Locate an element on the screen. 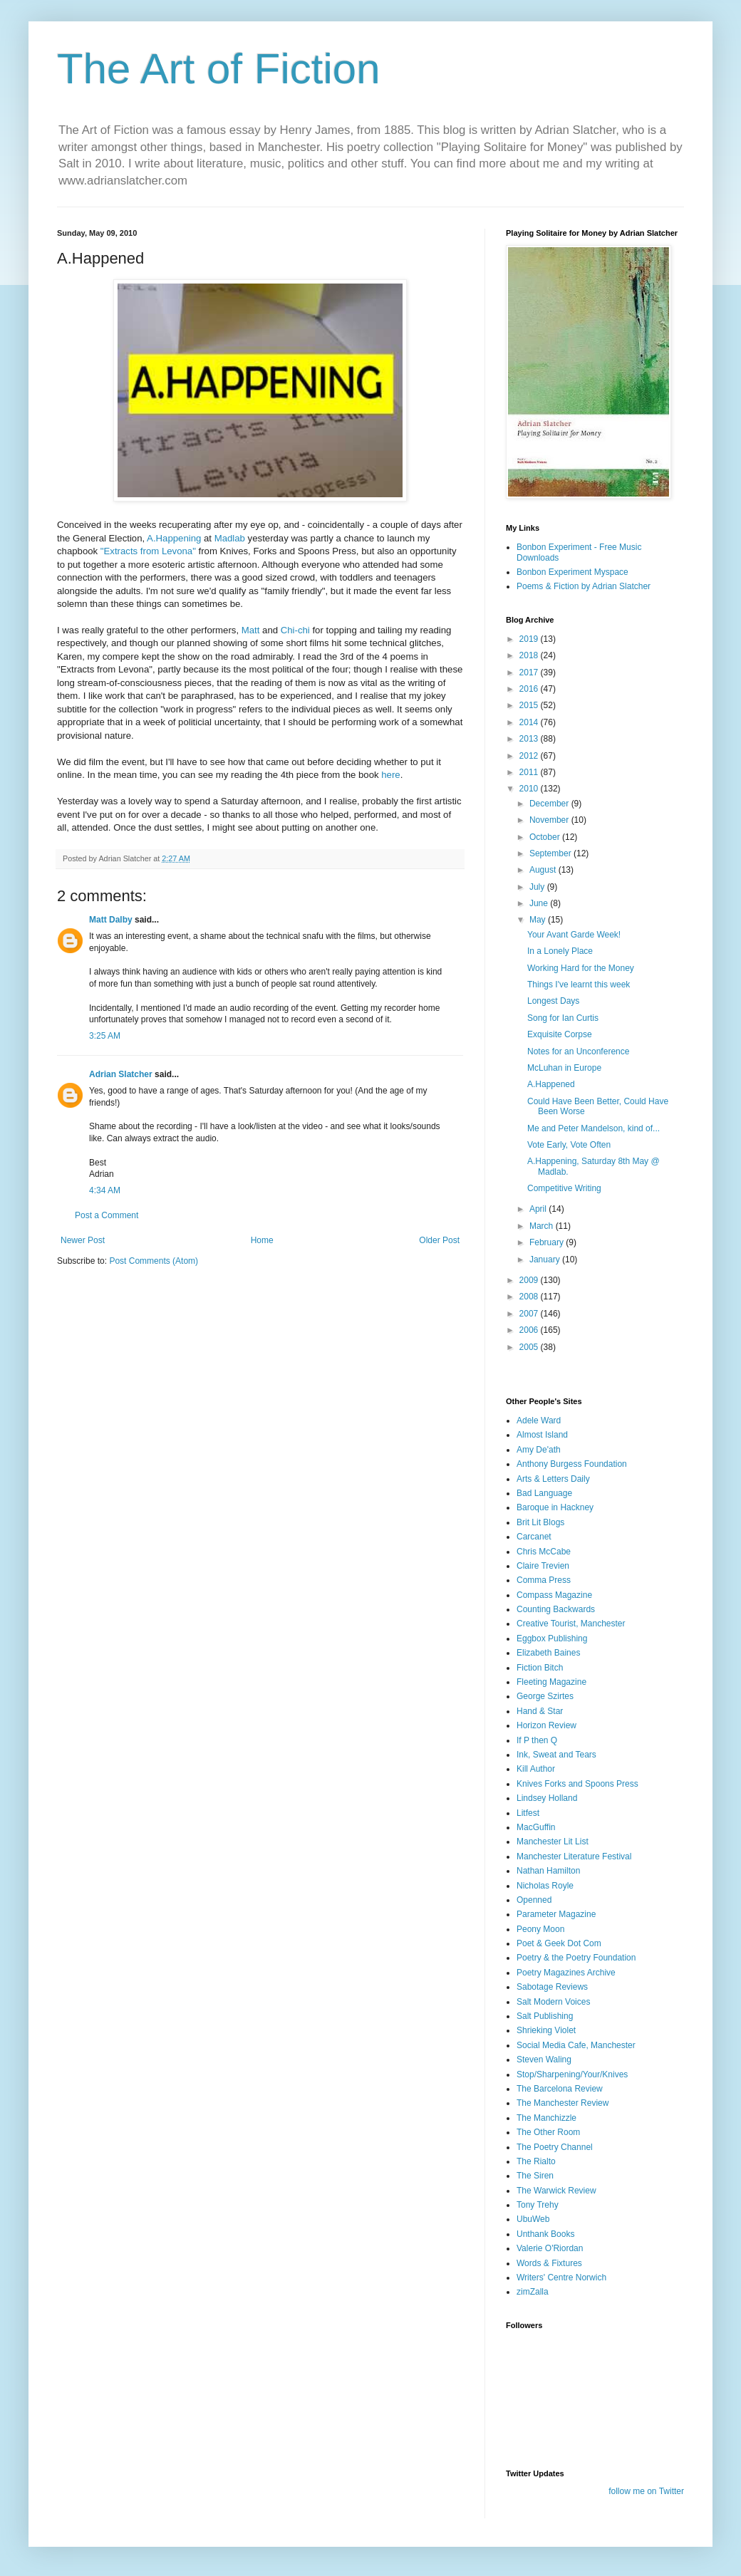  Ink, Sweat and Tears is located at coordinates (556, 1755).